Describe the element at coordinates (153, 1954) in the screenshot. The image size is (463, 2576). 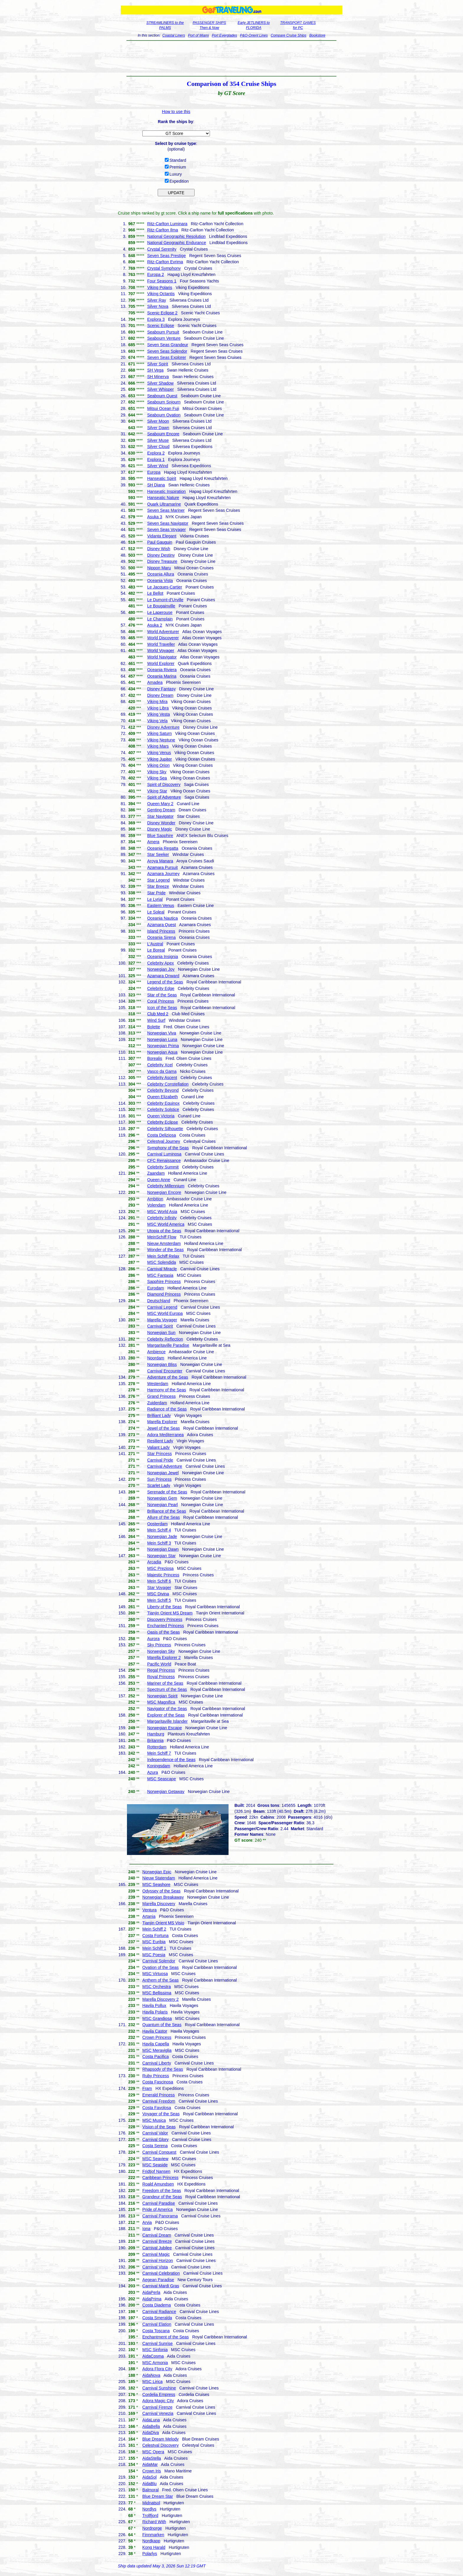
I see `MSC Poesia` at that location.